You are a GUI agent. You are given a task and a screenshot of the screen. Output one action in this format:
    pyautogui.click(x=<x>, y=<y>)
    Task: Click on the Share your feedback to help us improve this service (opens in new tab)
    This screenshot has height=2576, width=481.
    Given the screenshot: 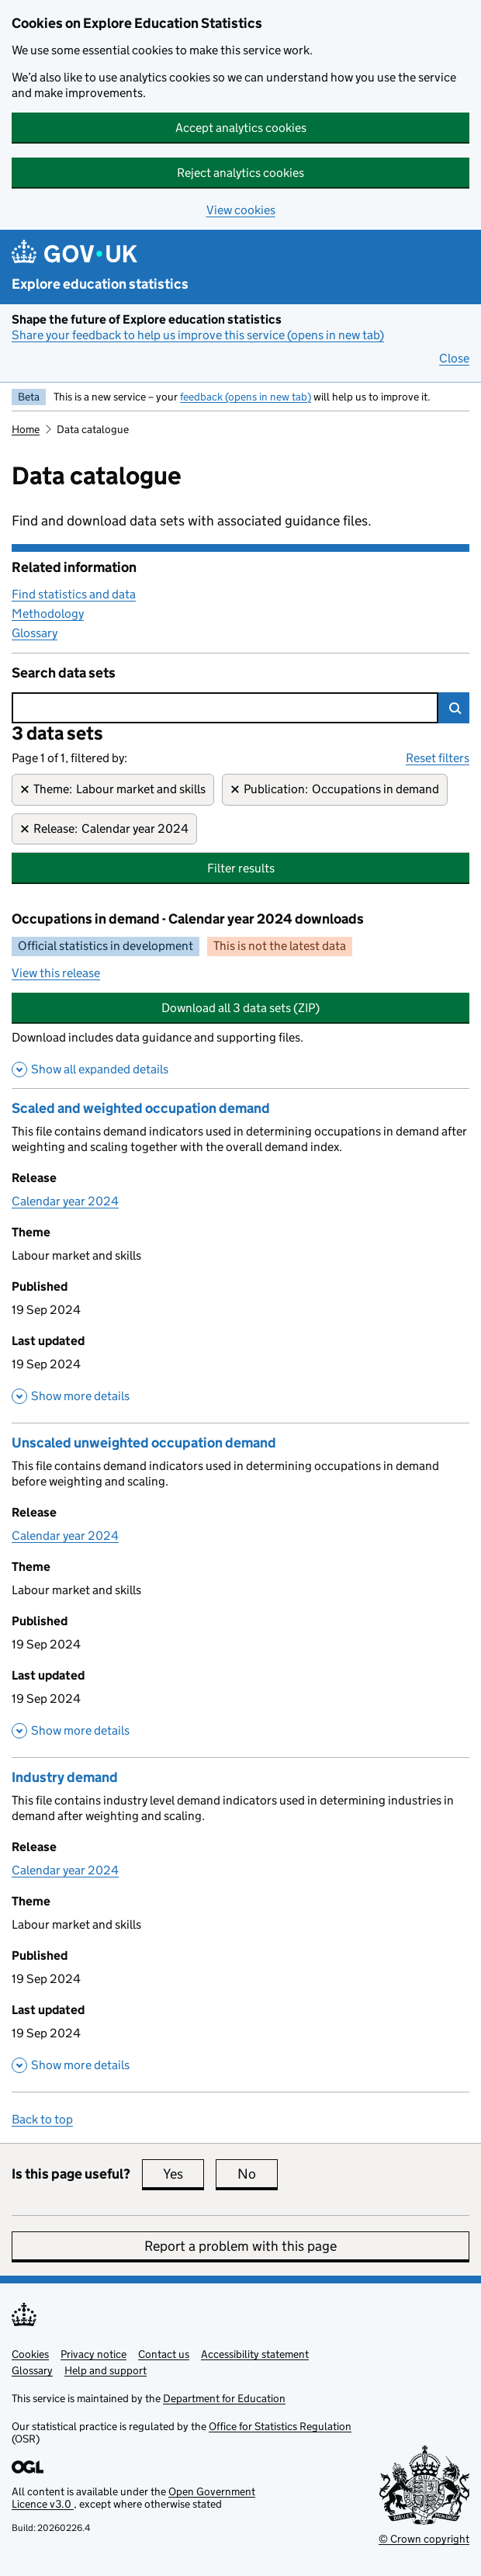 What is the action you would take?
    pyautogui.click(x=198, y=335)
    